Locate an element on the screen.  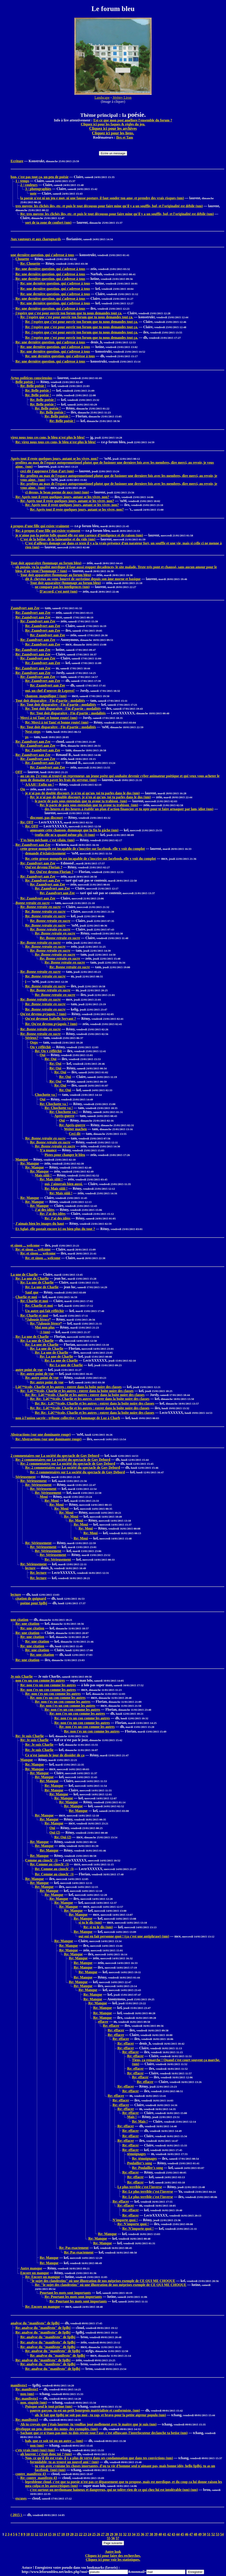
:) (nm) is located at coordinates (45, 1332).